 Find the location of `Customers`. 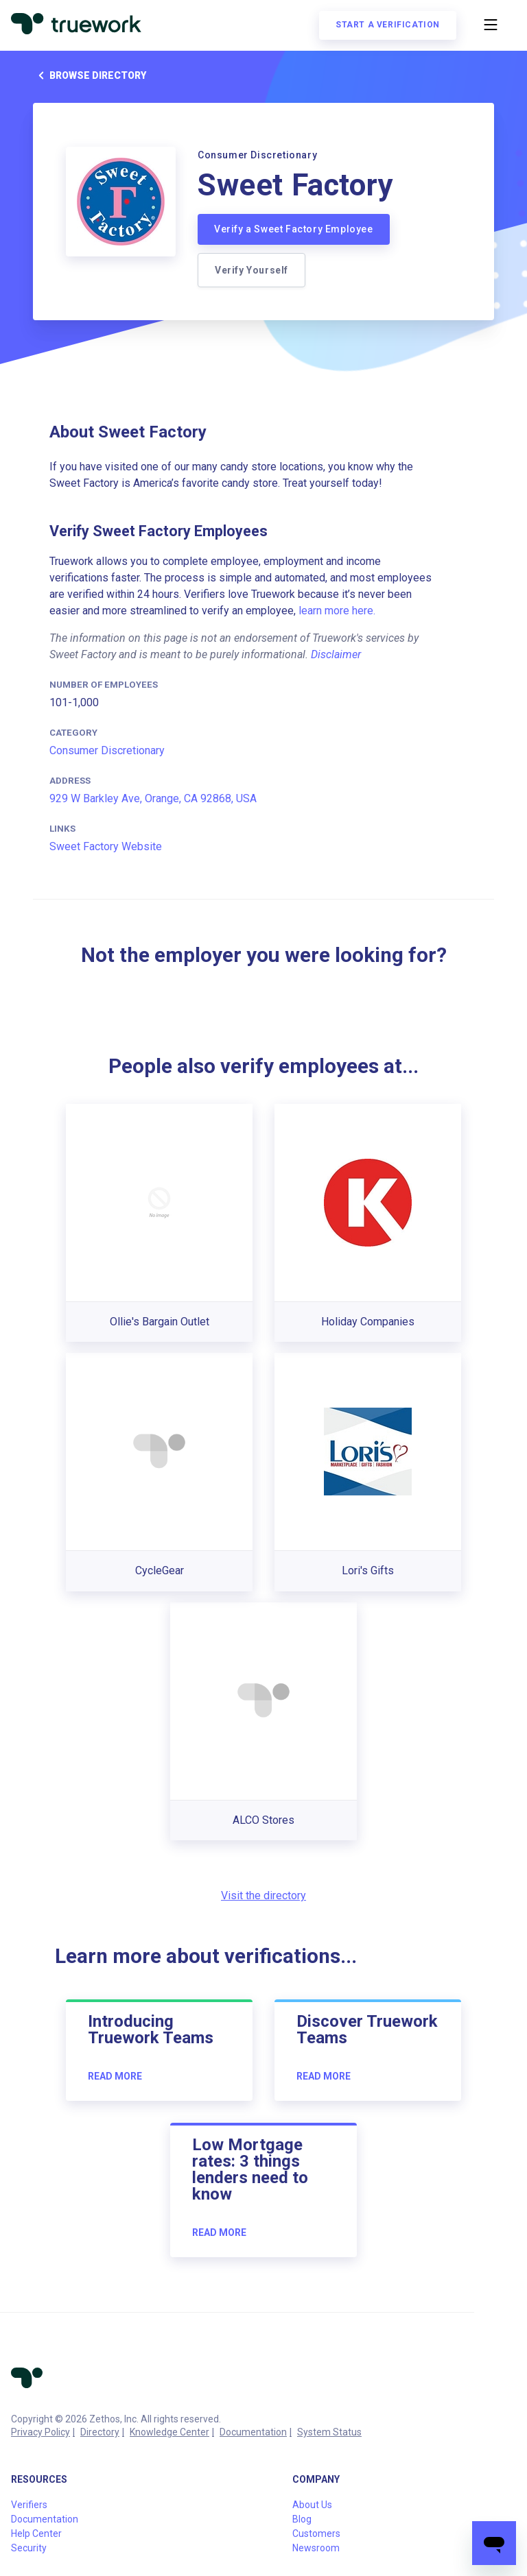

Customers is located at coordinates (316, 2533).